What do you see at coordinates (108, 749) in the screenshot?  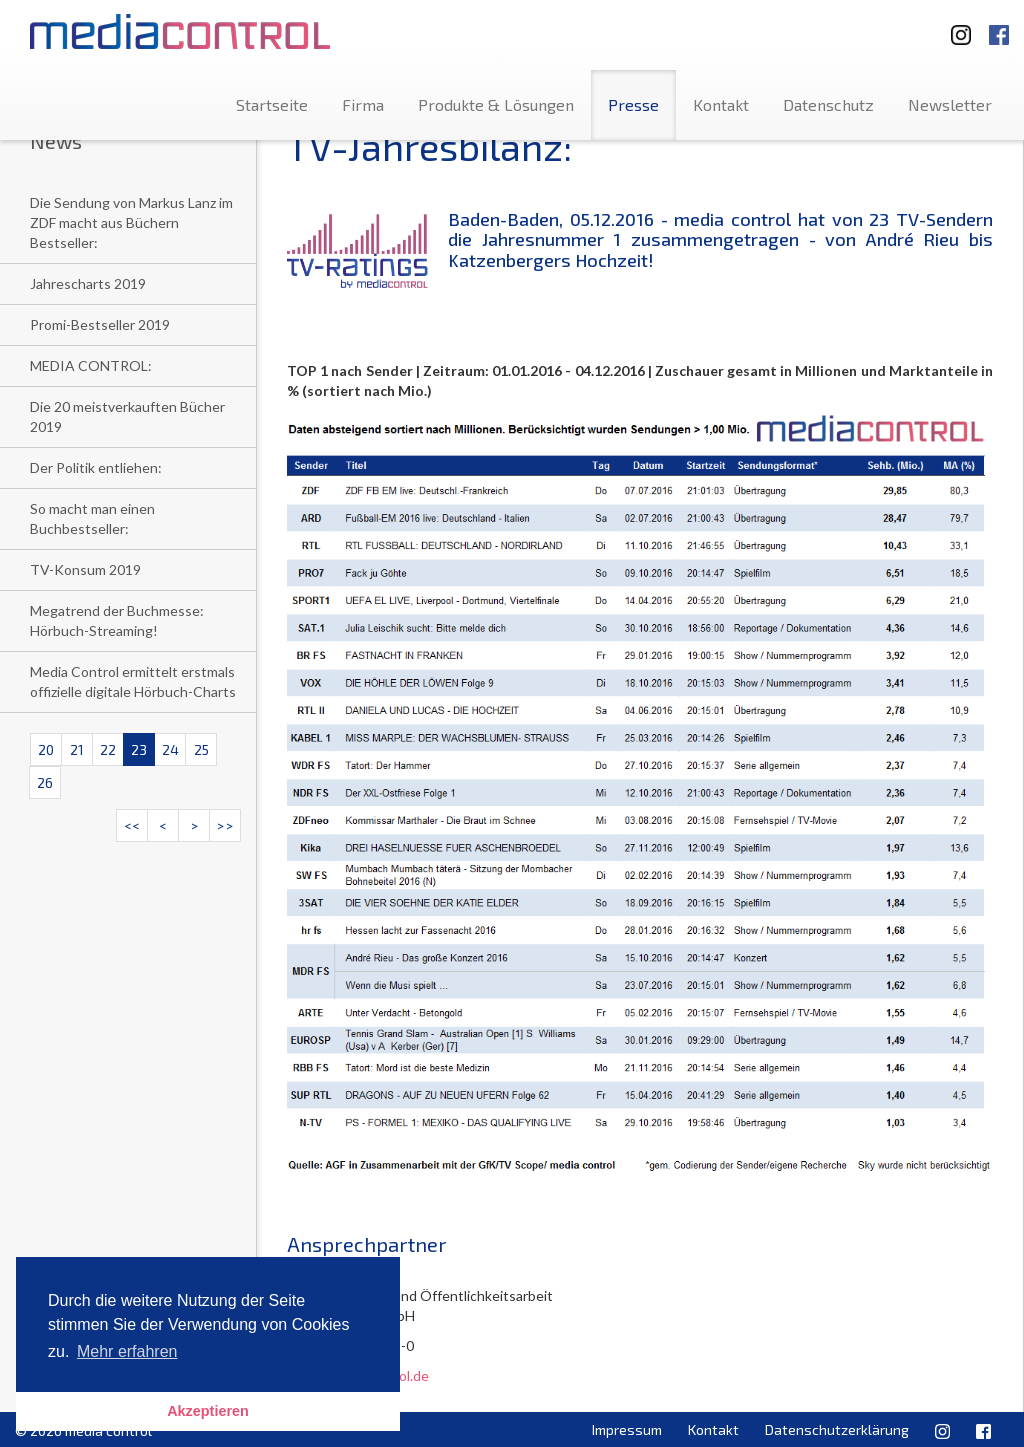 I see `22` at bounding box center [108, 749].